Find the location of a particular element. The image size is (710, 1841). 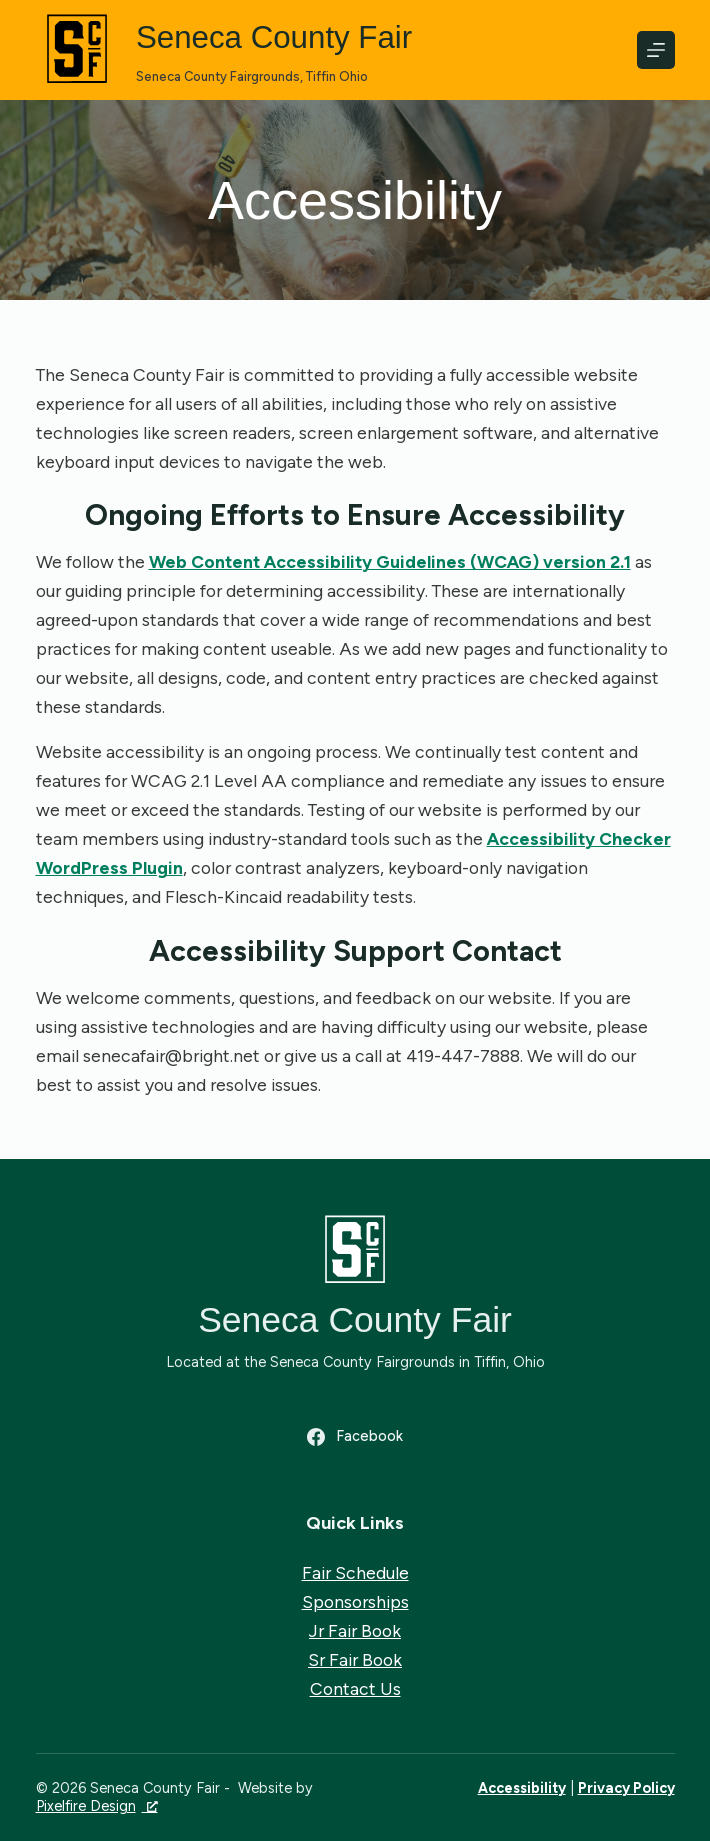

Seneca County Fair is located at coordinates (277, 38).